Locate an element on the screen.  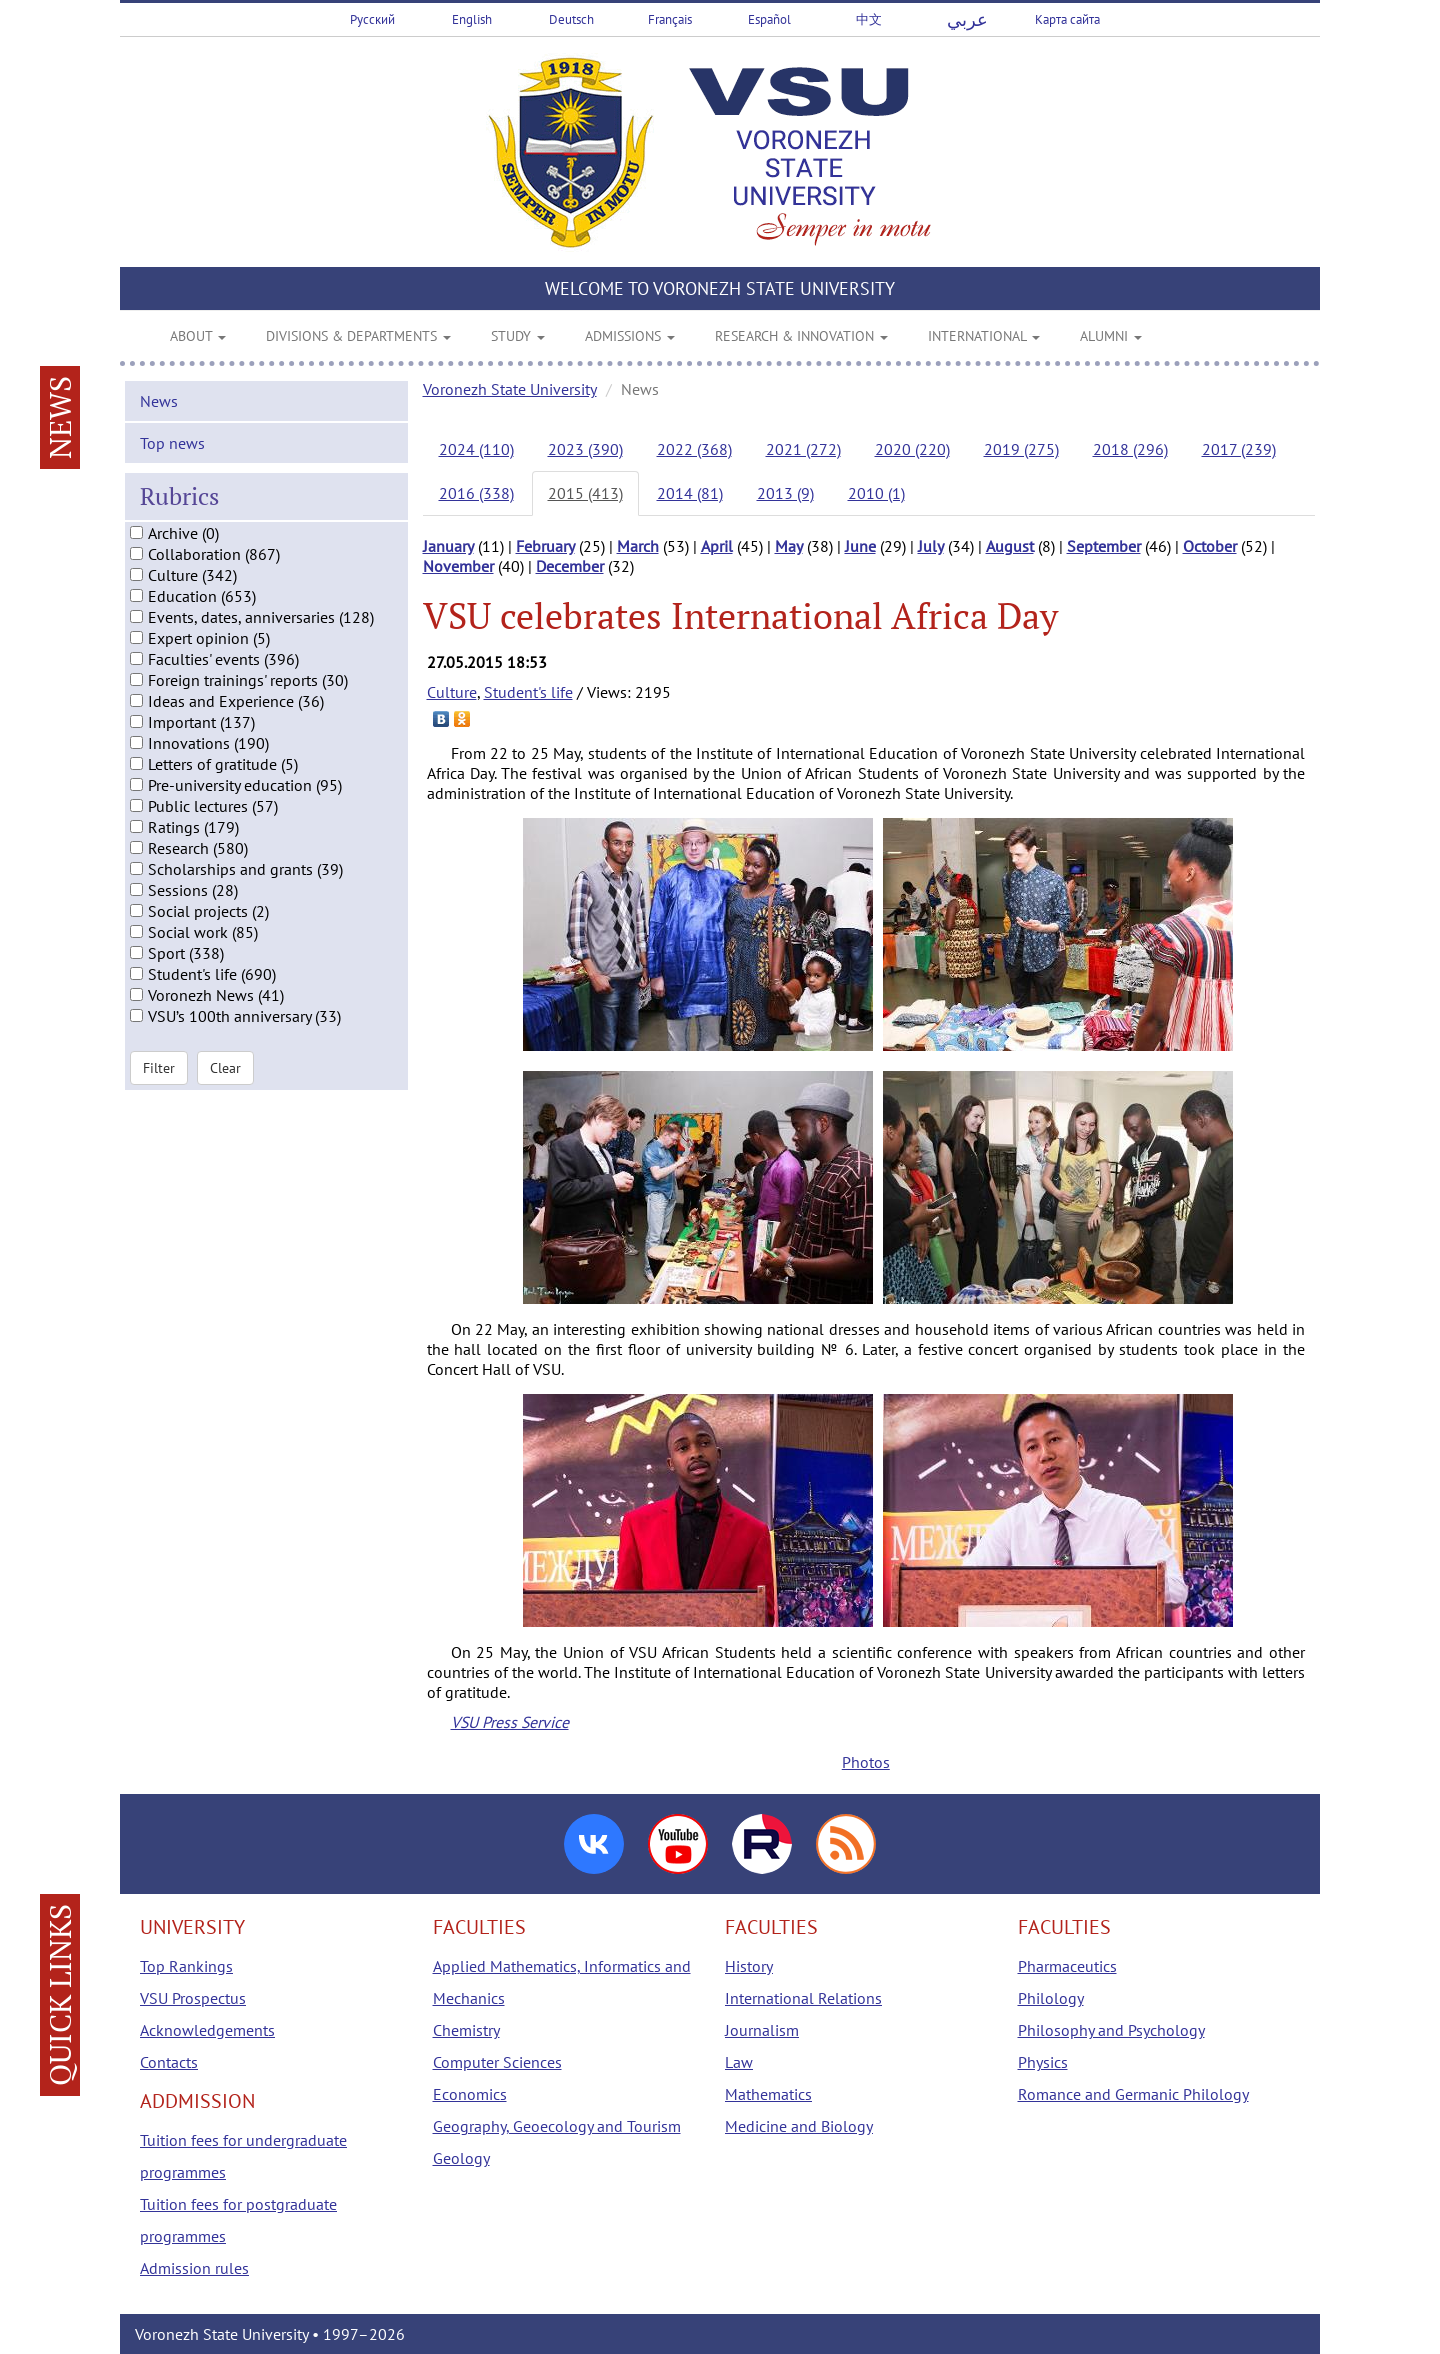
History is located at coordinates (749, 1966).